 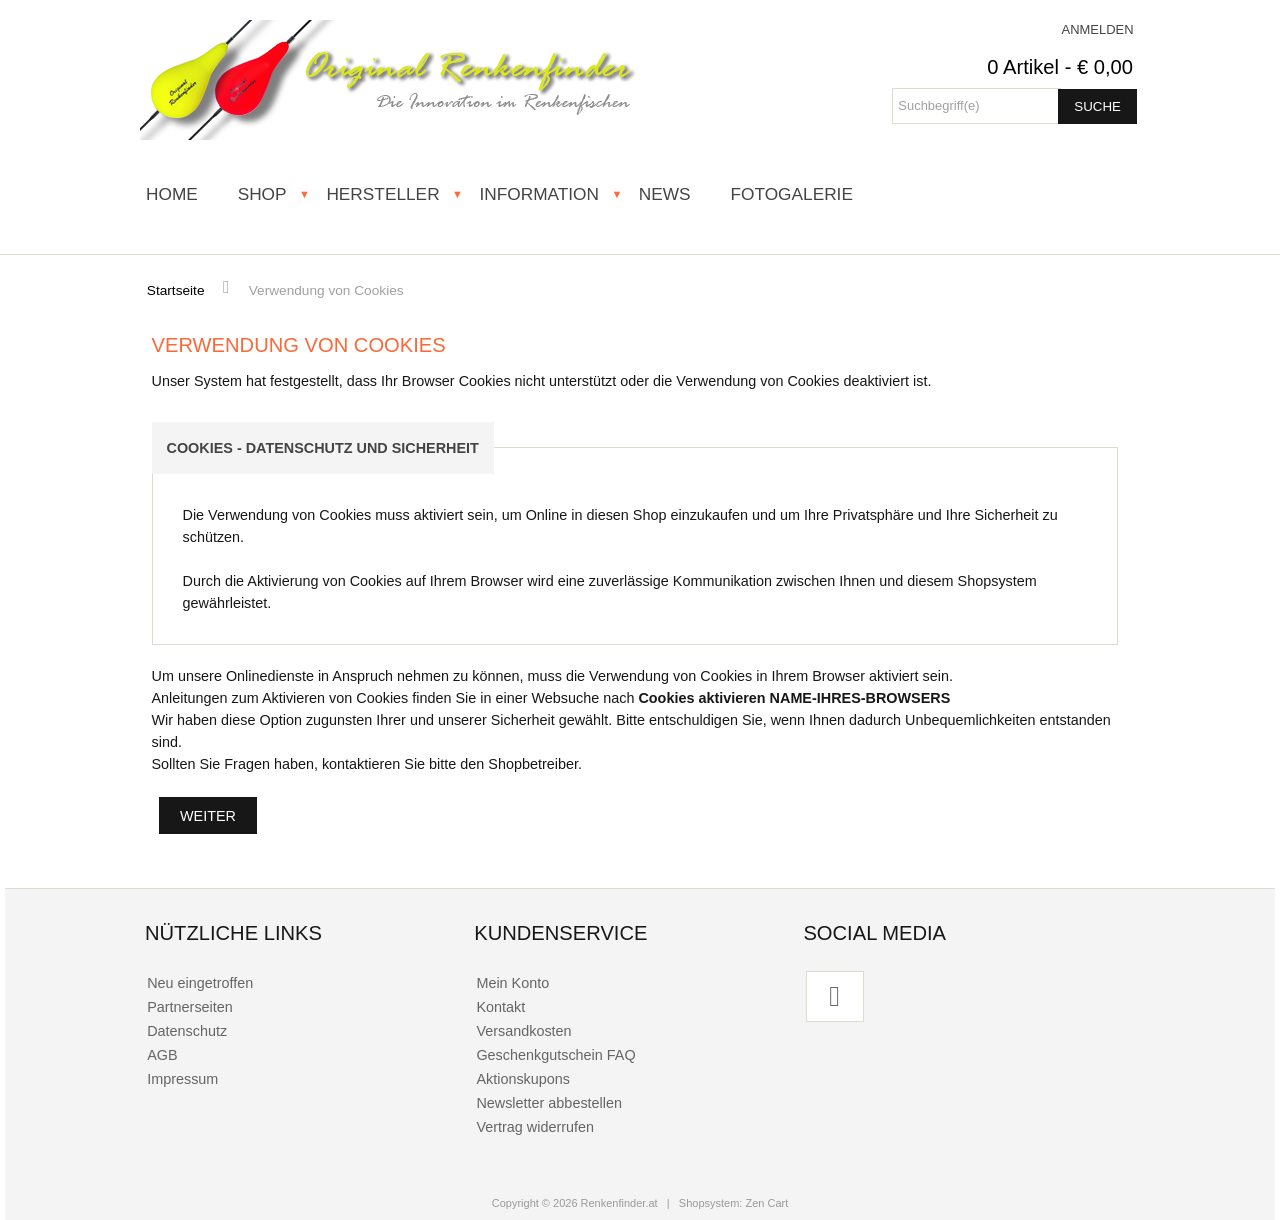 I want to click on Versandkosten, so click(x=523, y=1031).